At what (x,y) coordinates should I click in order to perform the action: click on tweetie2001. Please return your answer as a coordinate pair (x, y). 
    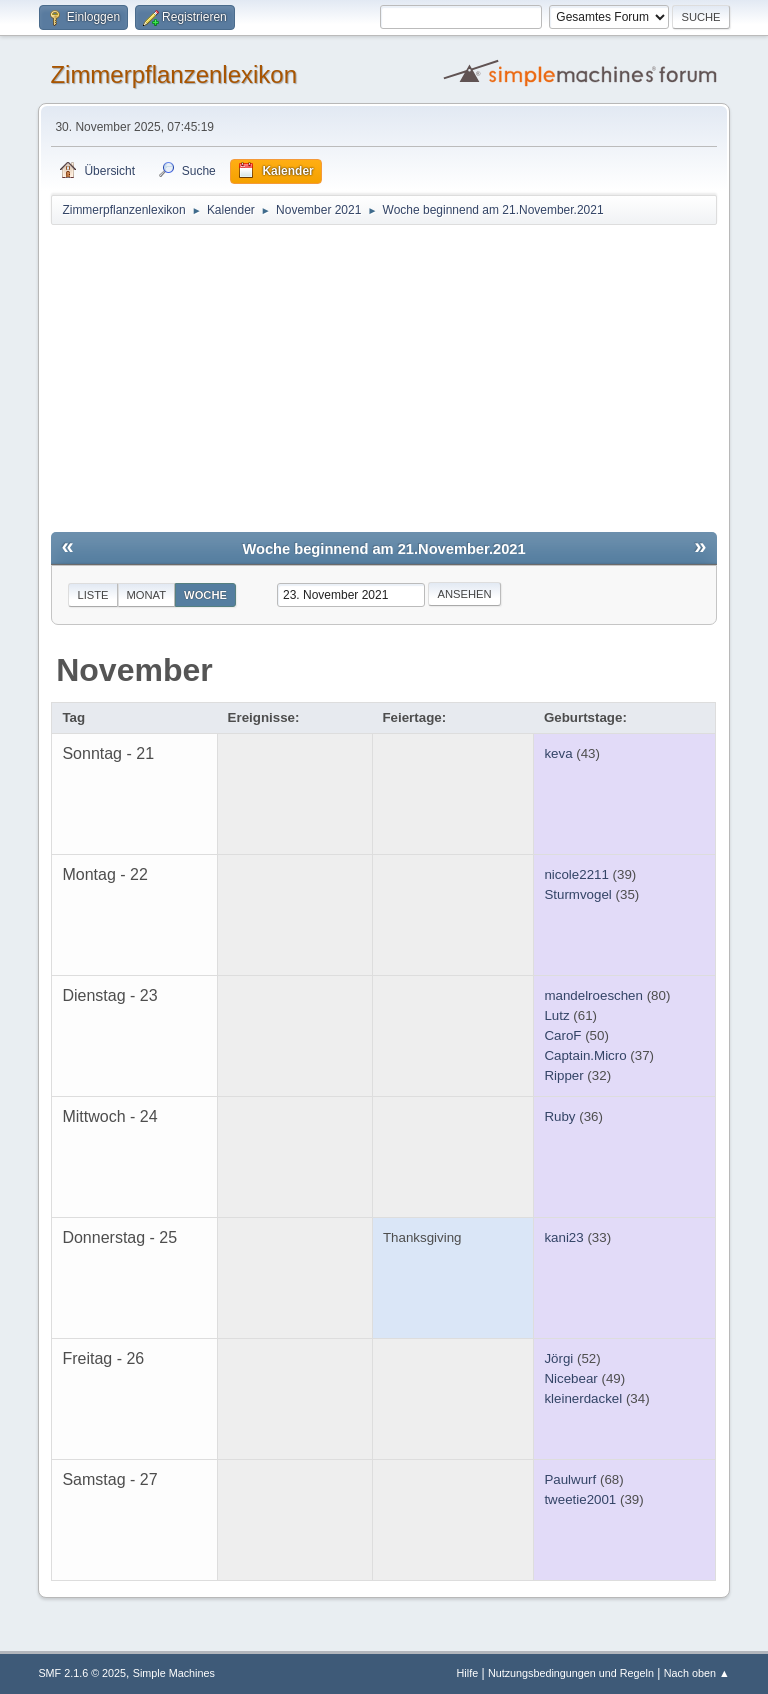
    Looking at the image, I should click on (580, 1499).